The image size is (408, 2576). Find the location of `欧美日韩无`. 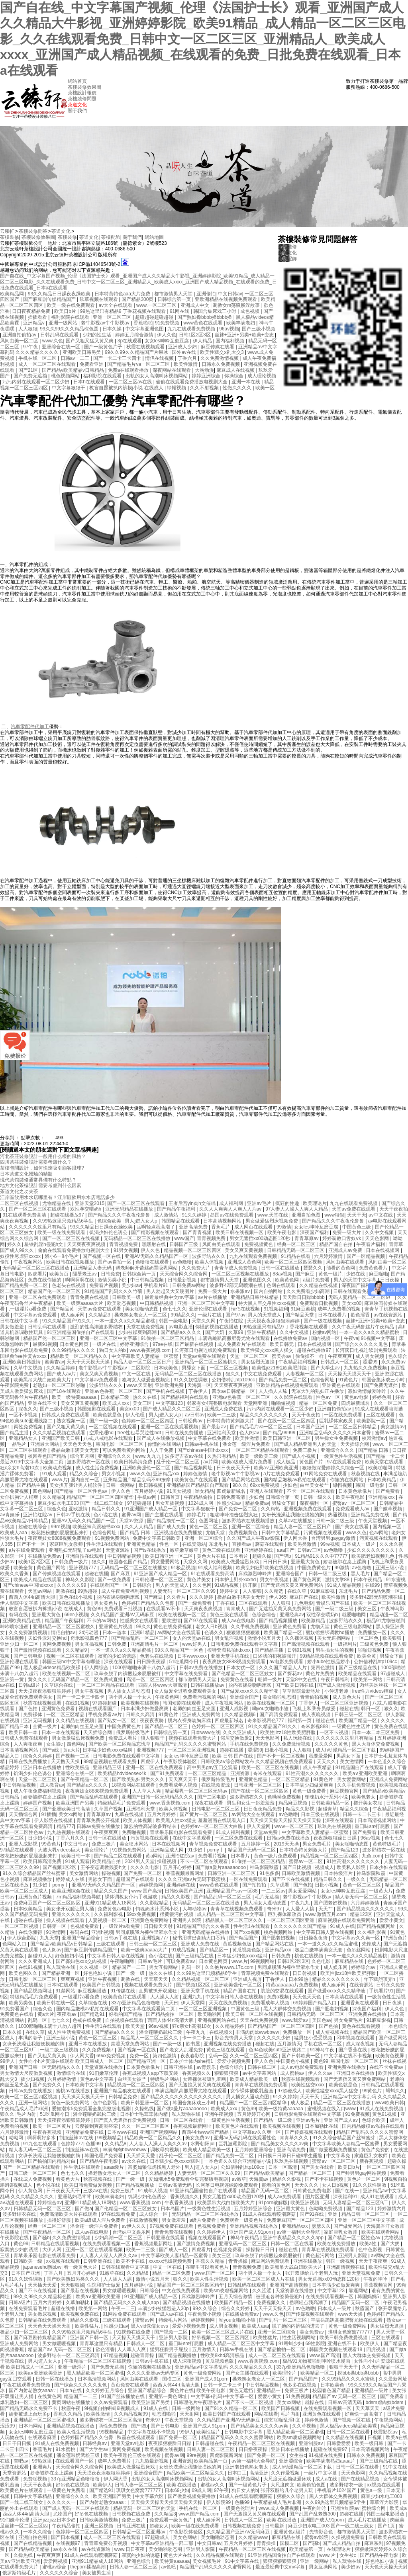

欧美日韩无 is located at coordinates (282, 1344).